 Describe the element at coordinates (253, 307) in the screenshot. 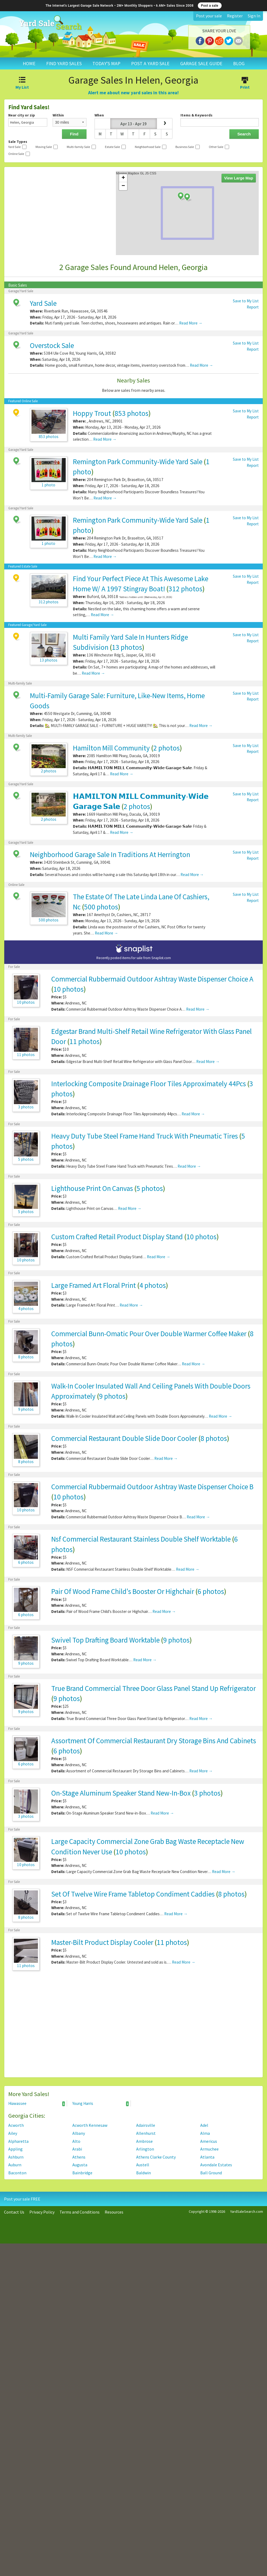

I see `Report` at that location.